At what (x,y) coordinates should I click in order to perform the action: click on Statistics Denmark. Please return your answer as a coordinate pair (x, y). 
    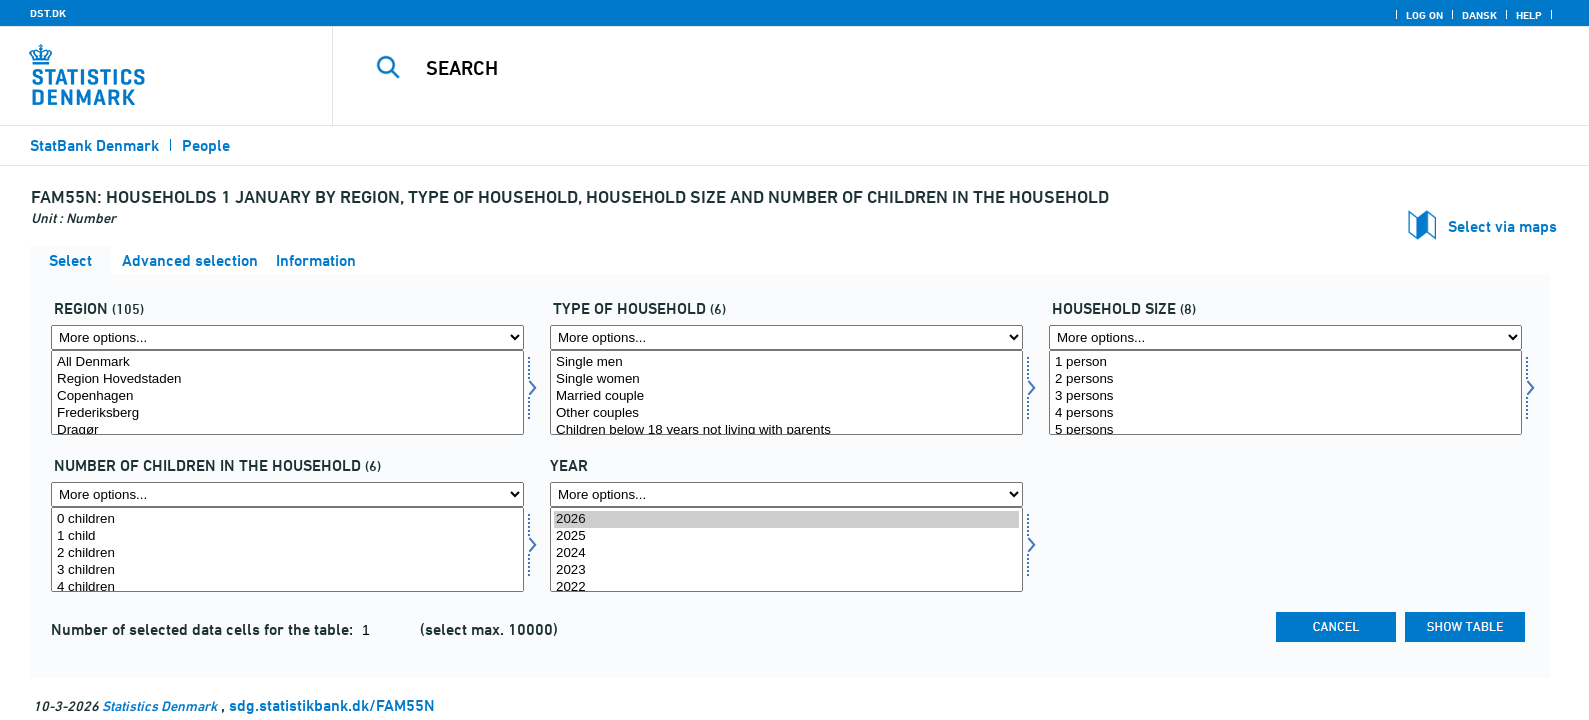
    Looking at the image, I should click on (159, 705).